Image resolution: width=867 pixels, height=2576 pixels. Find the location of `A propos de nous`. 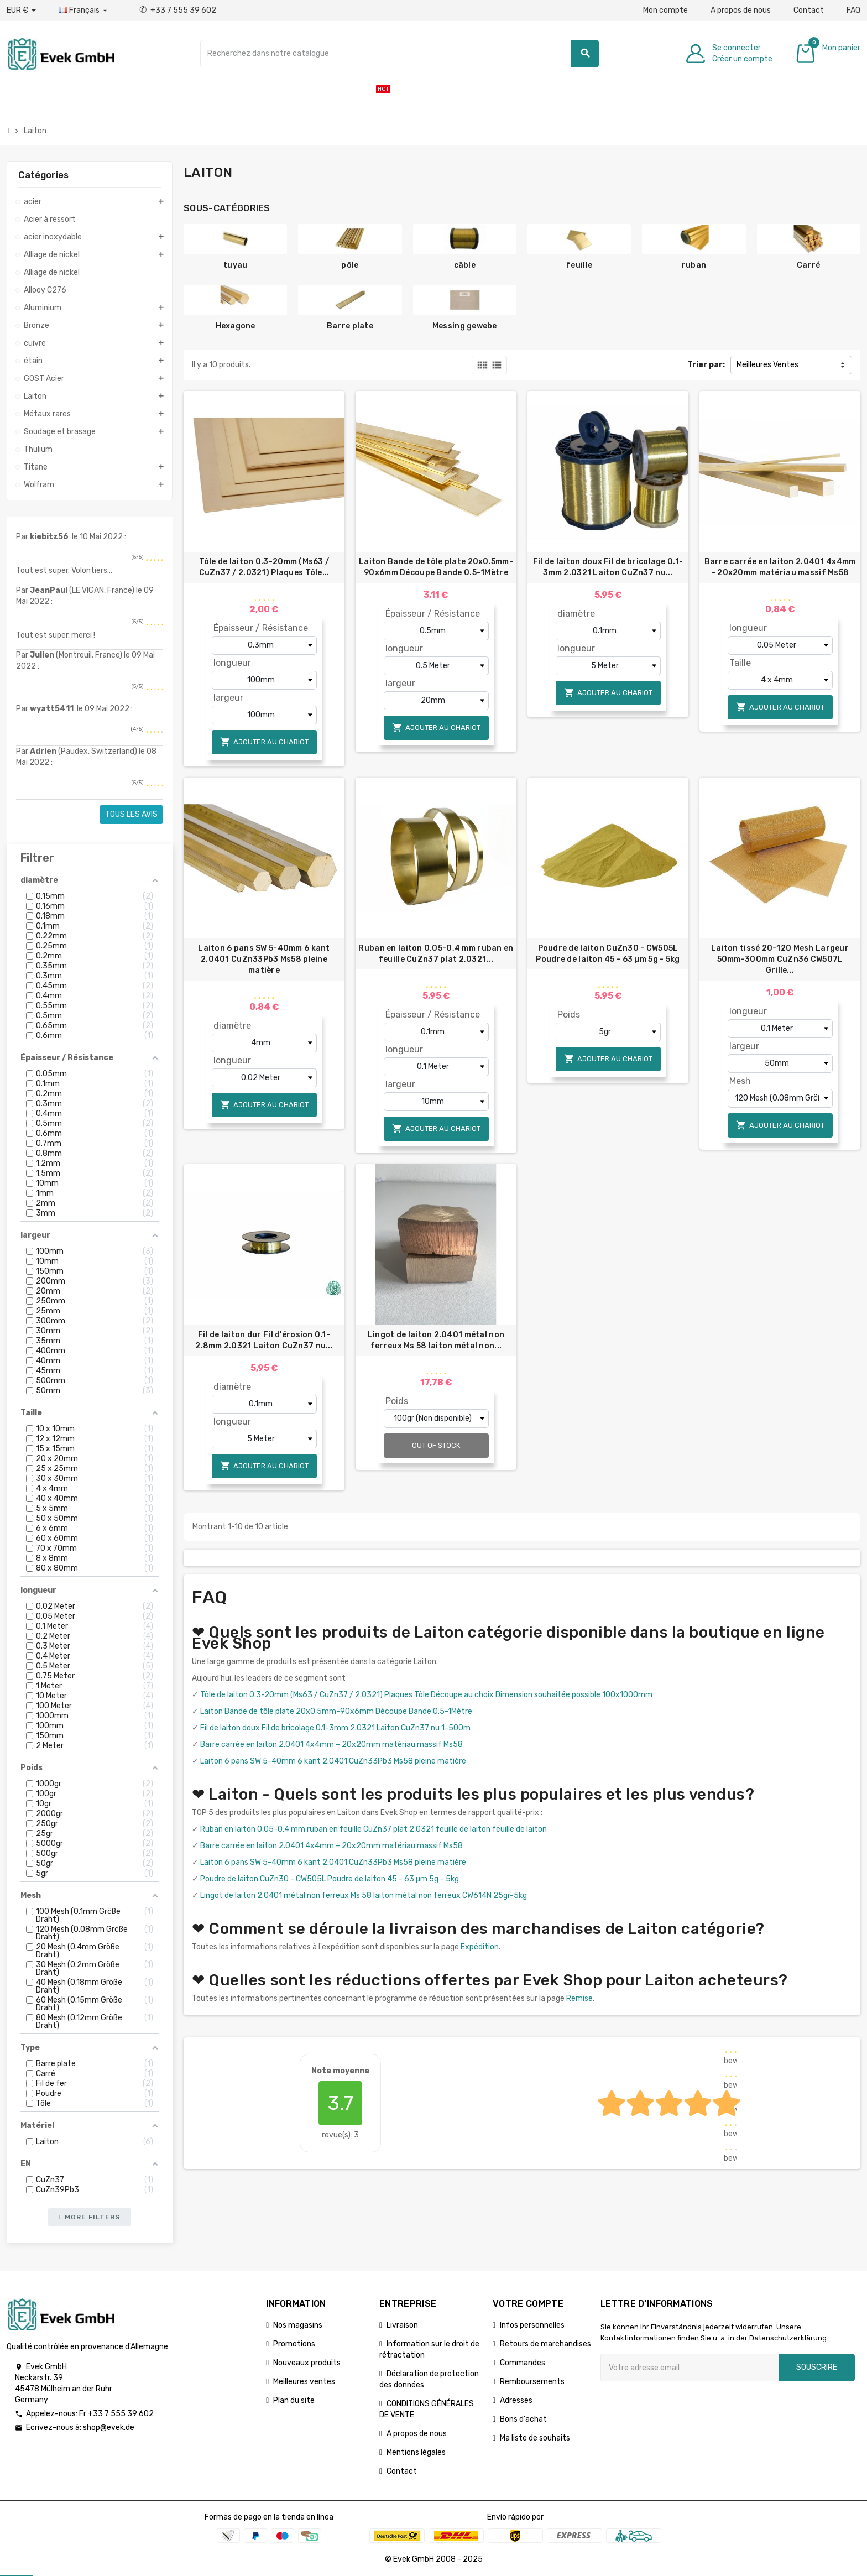

A propos de nous is located at coordinates (741, 10).